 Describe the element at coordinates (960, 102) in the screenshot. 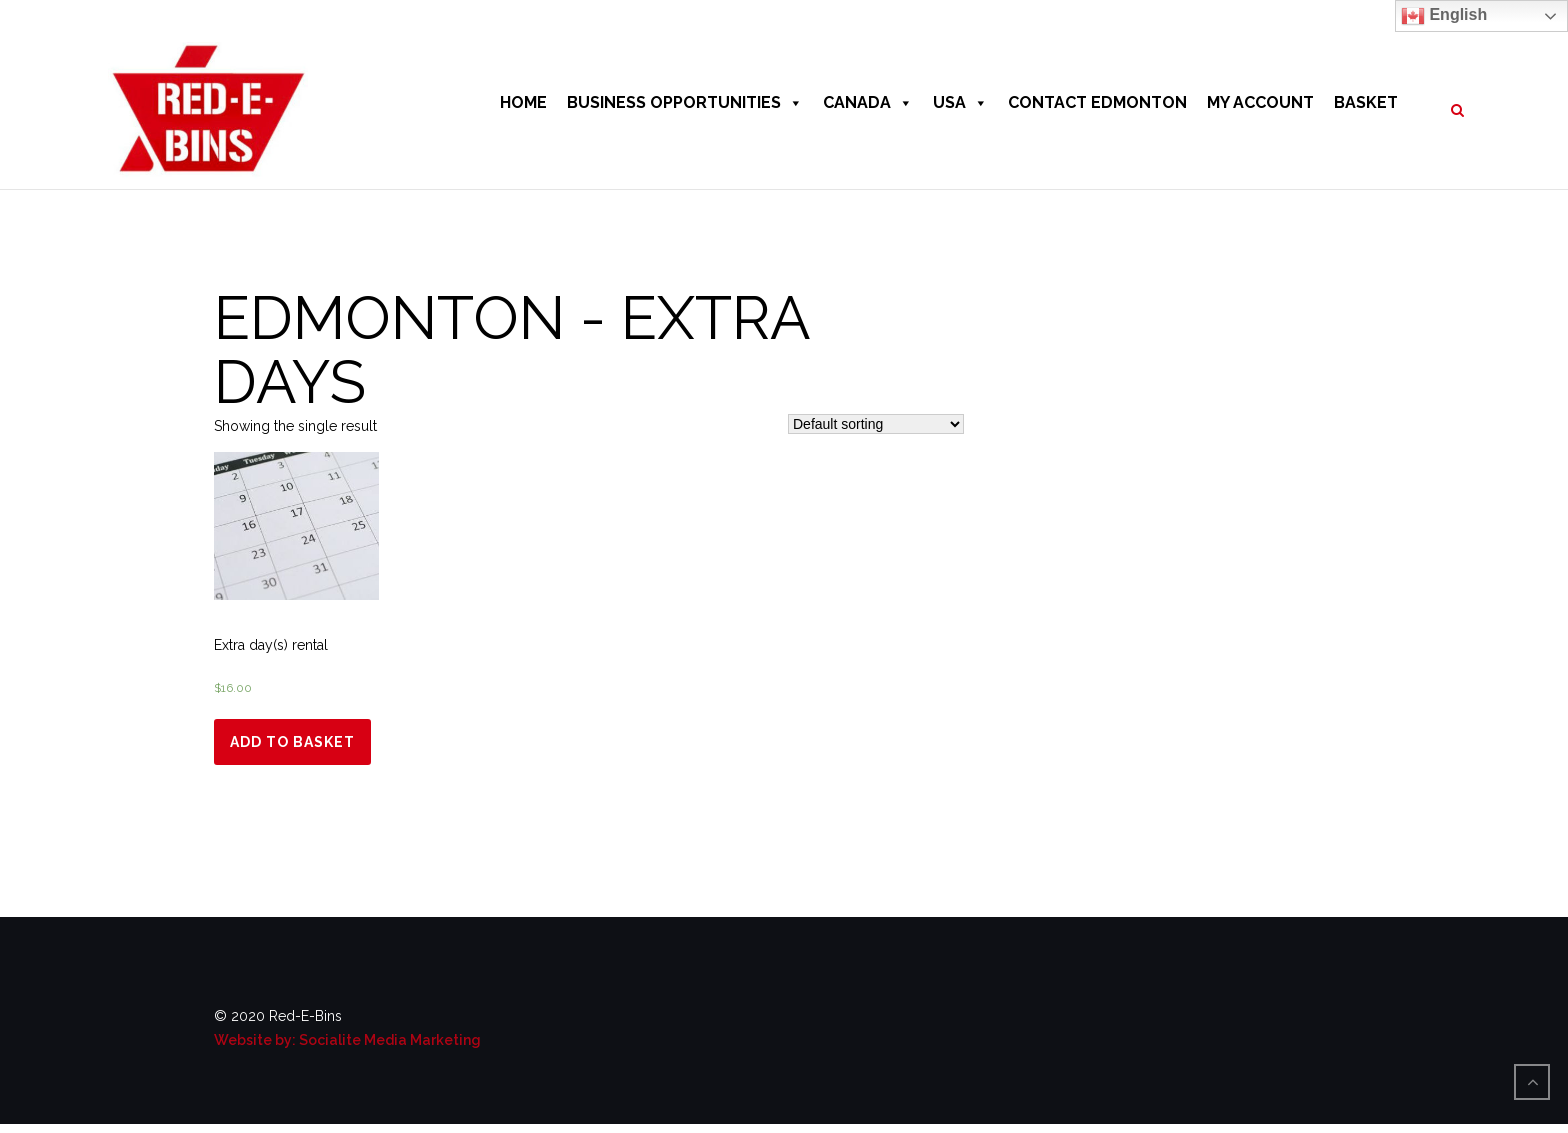

I see `USA` at that location.